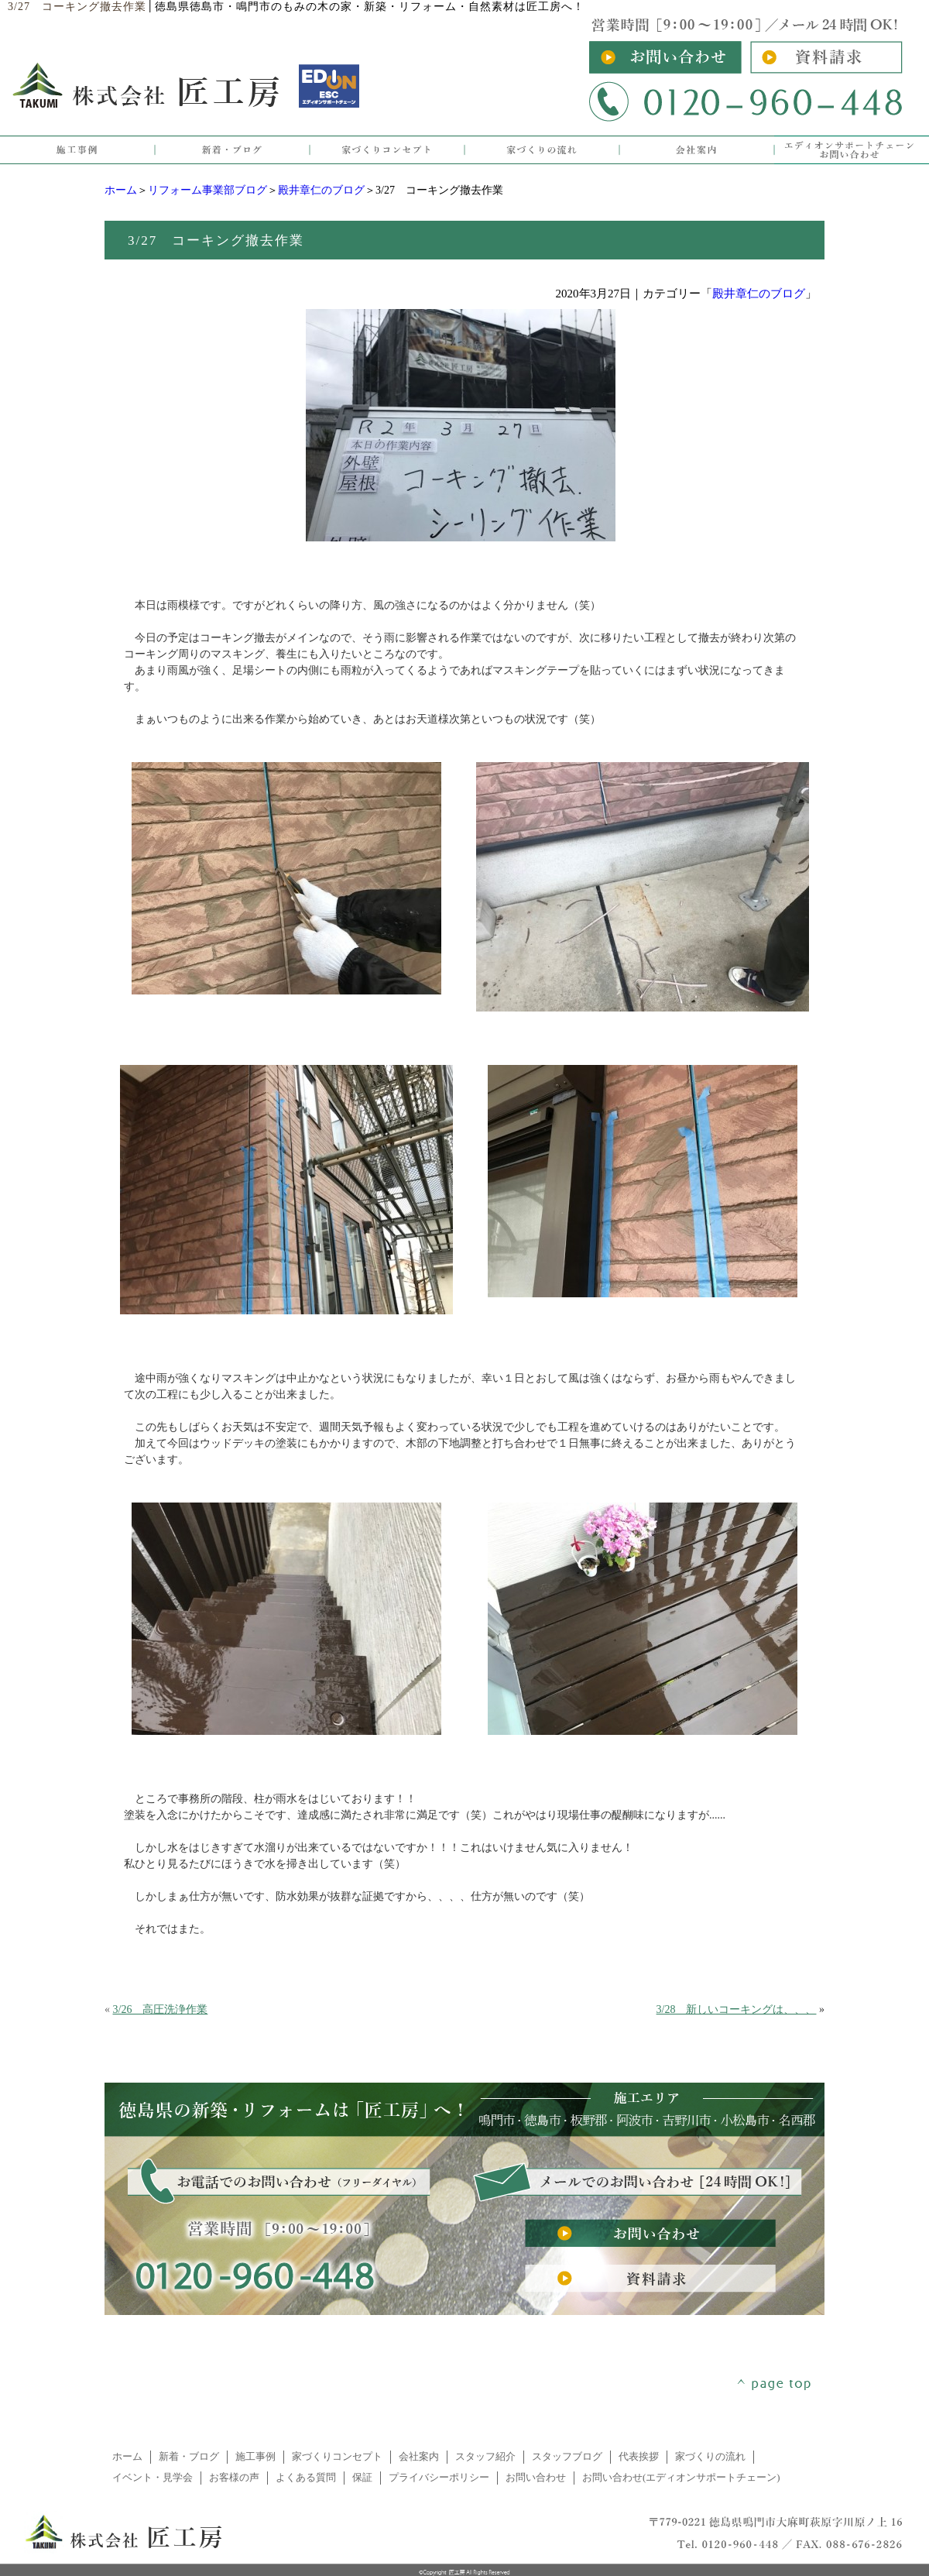  I want to click on 3/26 高圧洗浄作業, so click(160, 2009).